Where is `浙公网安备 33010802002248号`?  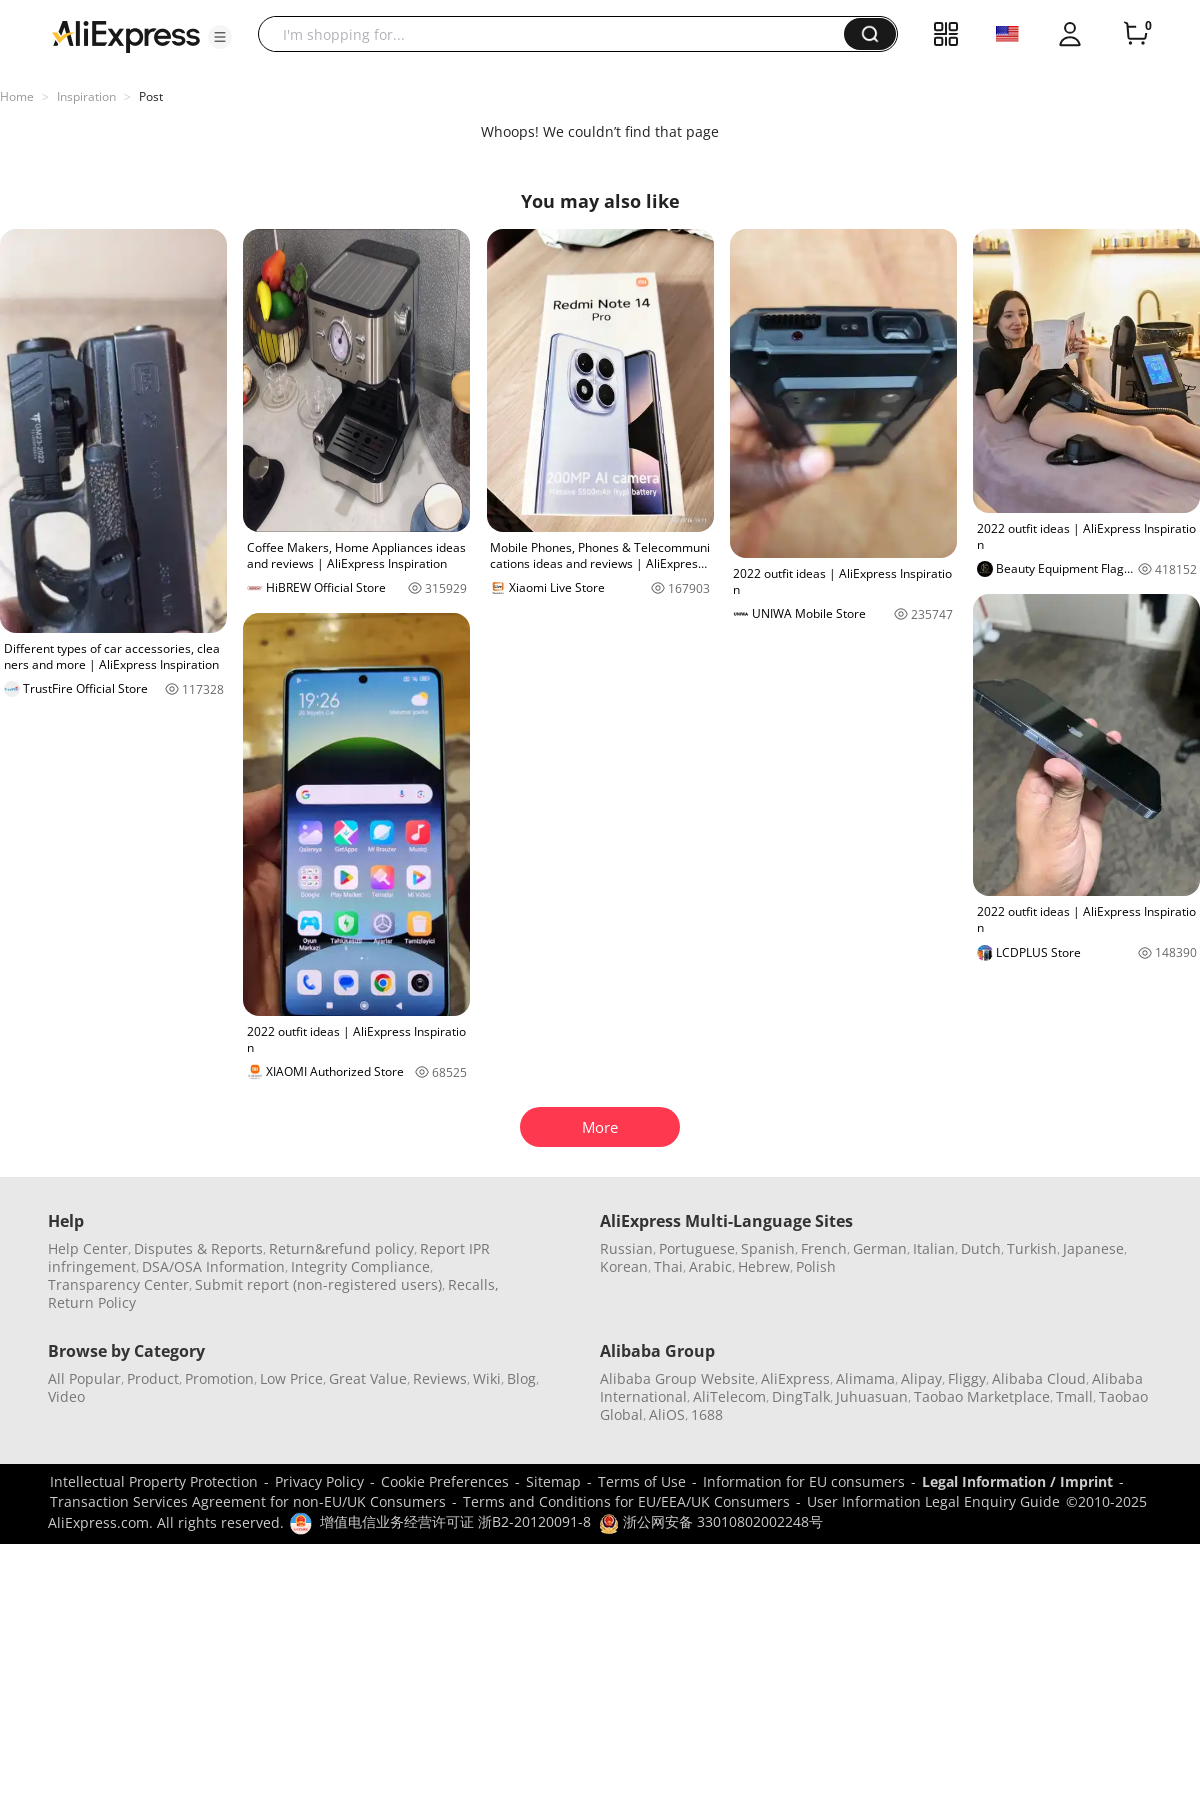
浙公网安备 33010802002248号 is located at coordinates (711, 1521).